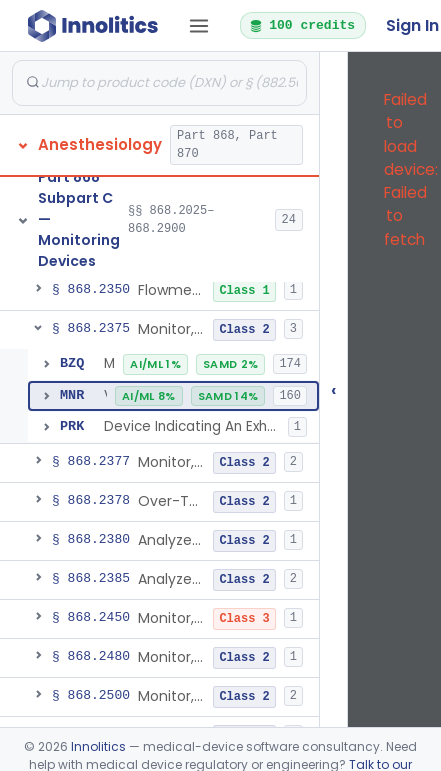  I want to click on 100 credits [button], so click(302, 25).